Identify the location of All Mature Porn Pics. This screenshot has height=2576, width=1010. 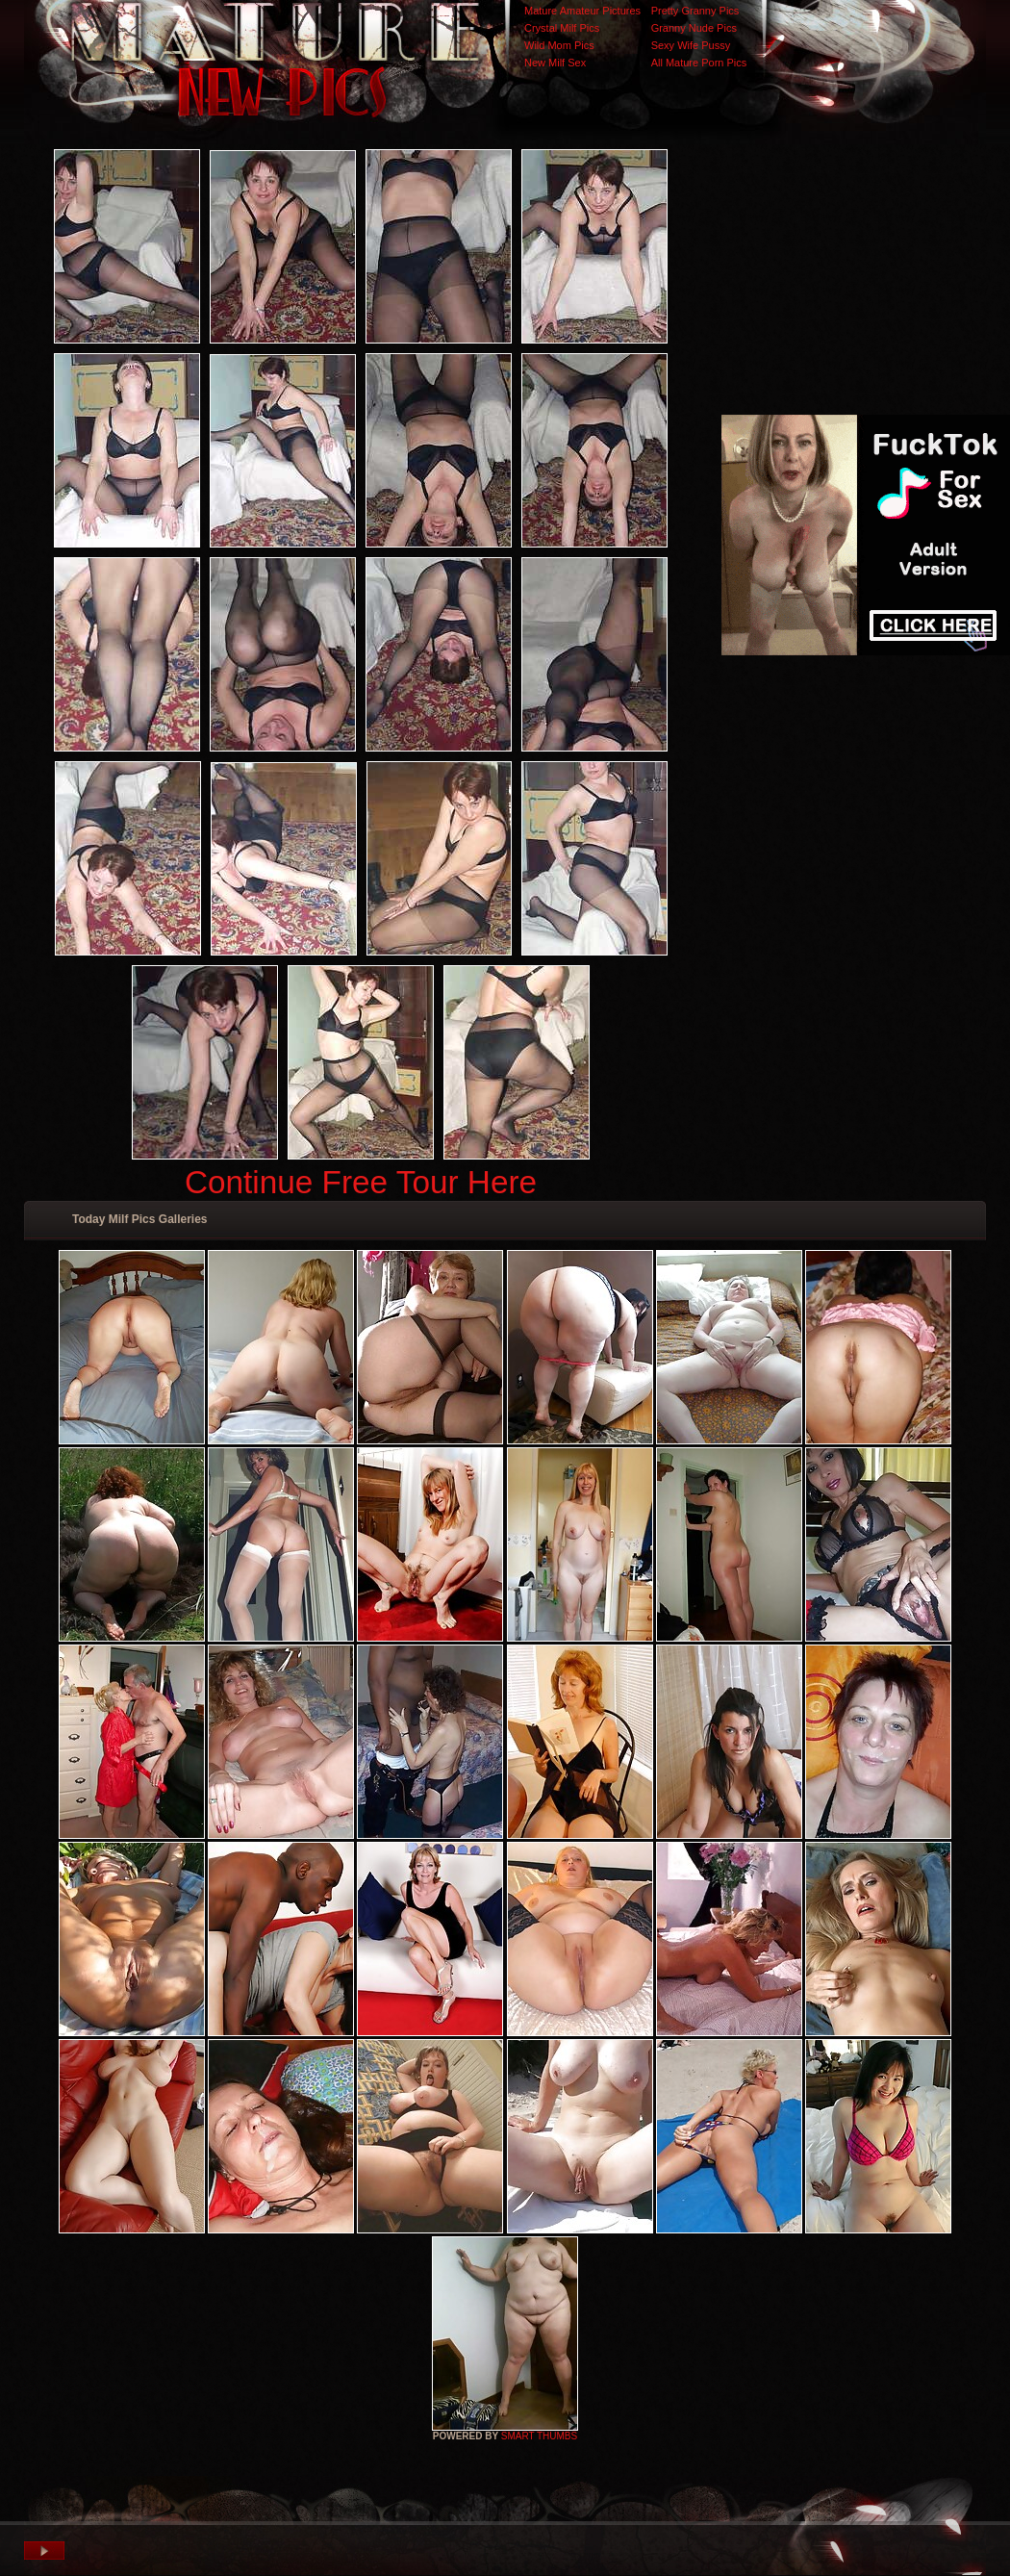
(699, 62).